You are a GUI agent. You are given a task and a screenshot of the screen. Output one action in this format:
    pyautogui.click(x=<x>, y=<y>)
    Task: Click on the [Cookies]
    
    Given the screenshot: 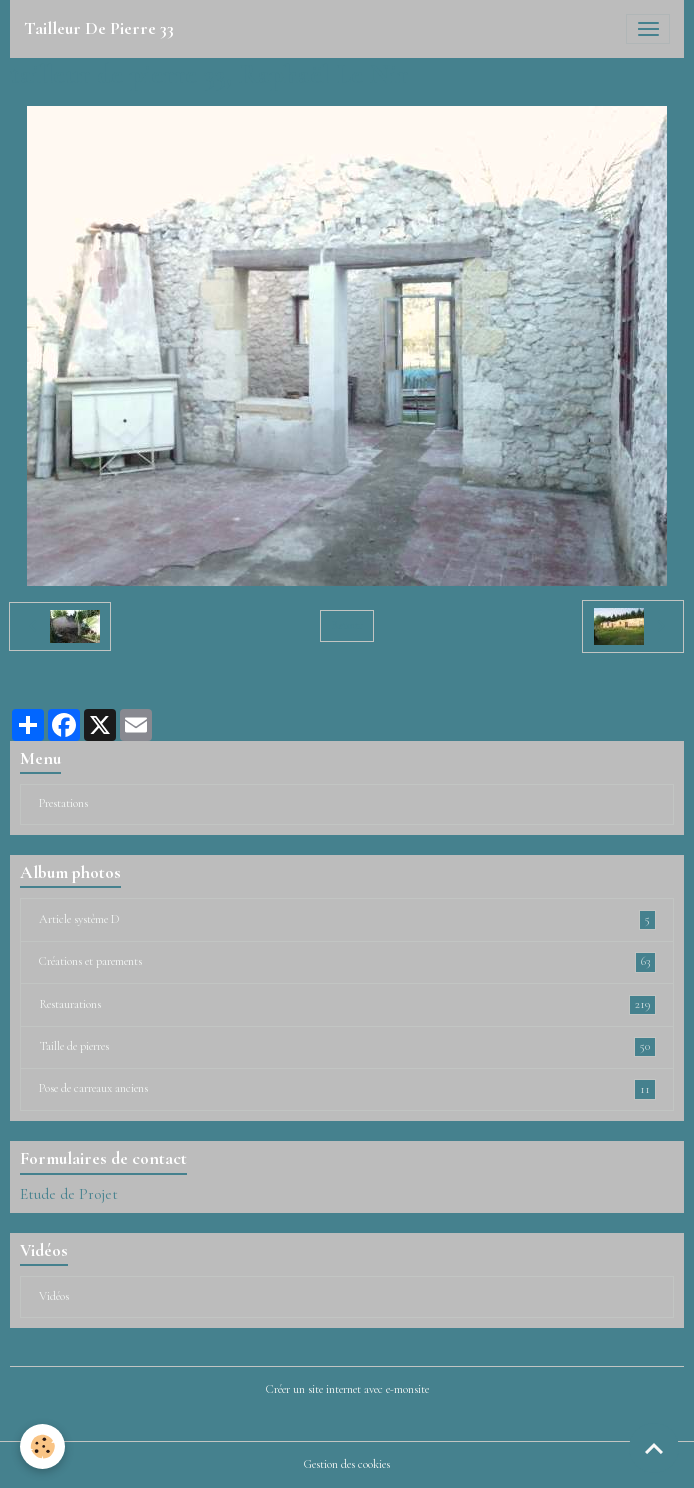 What is the action you would take?
    pyautogui.click(x=42, y=1446)
    